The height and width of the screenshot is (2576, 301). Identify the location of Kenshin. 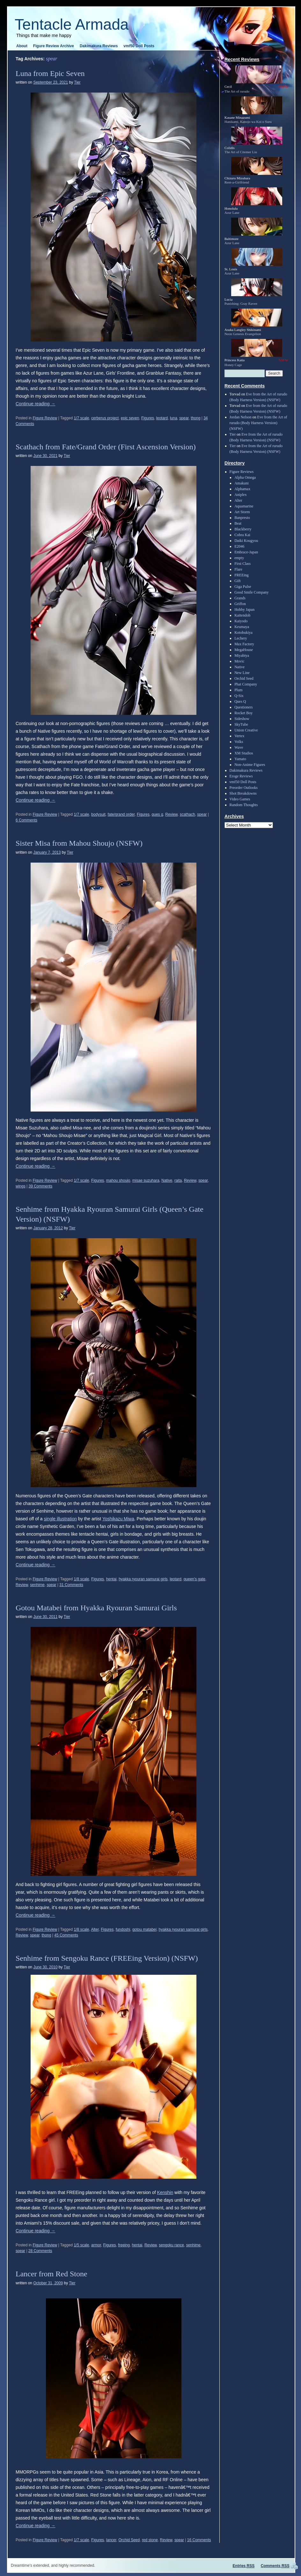
(165, 2192).